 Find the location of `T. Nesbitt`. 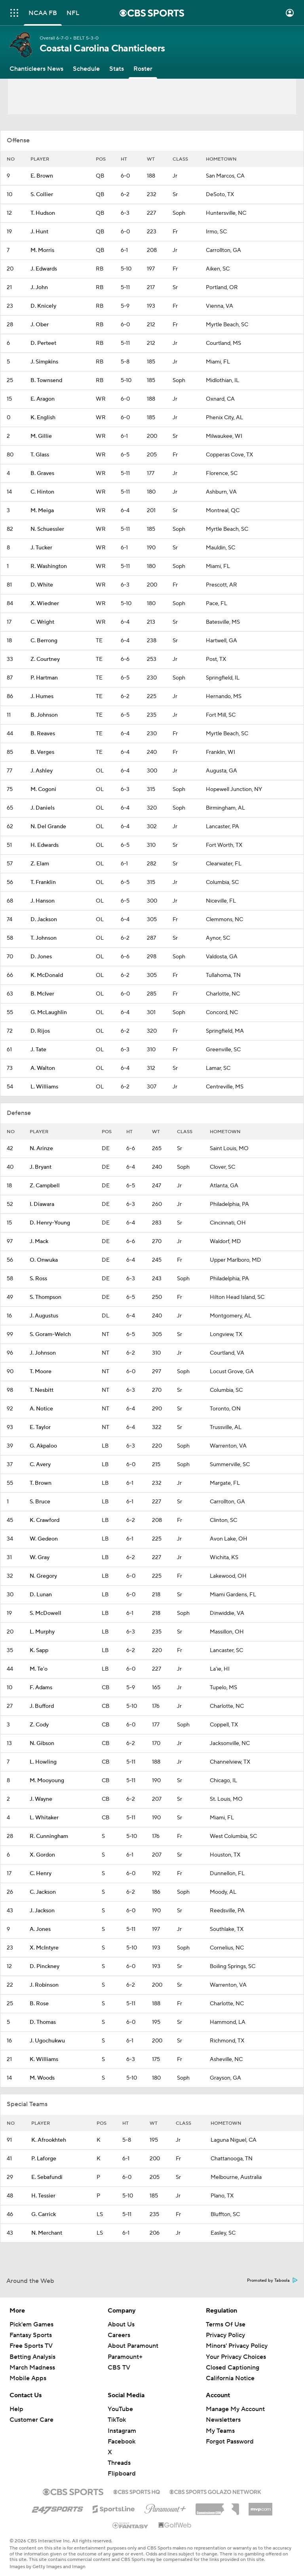

T. Nesbitt is located at coordinates (41, 1390).